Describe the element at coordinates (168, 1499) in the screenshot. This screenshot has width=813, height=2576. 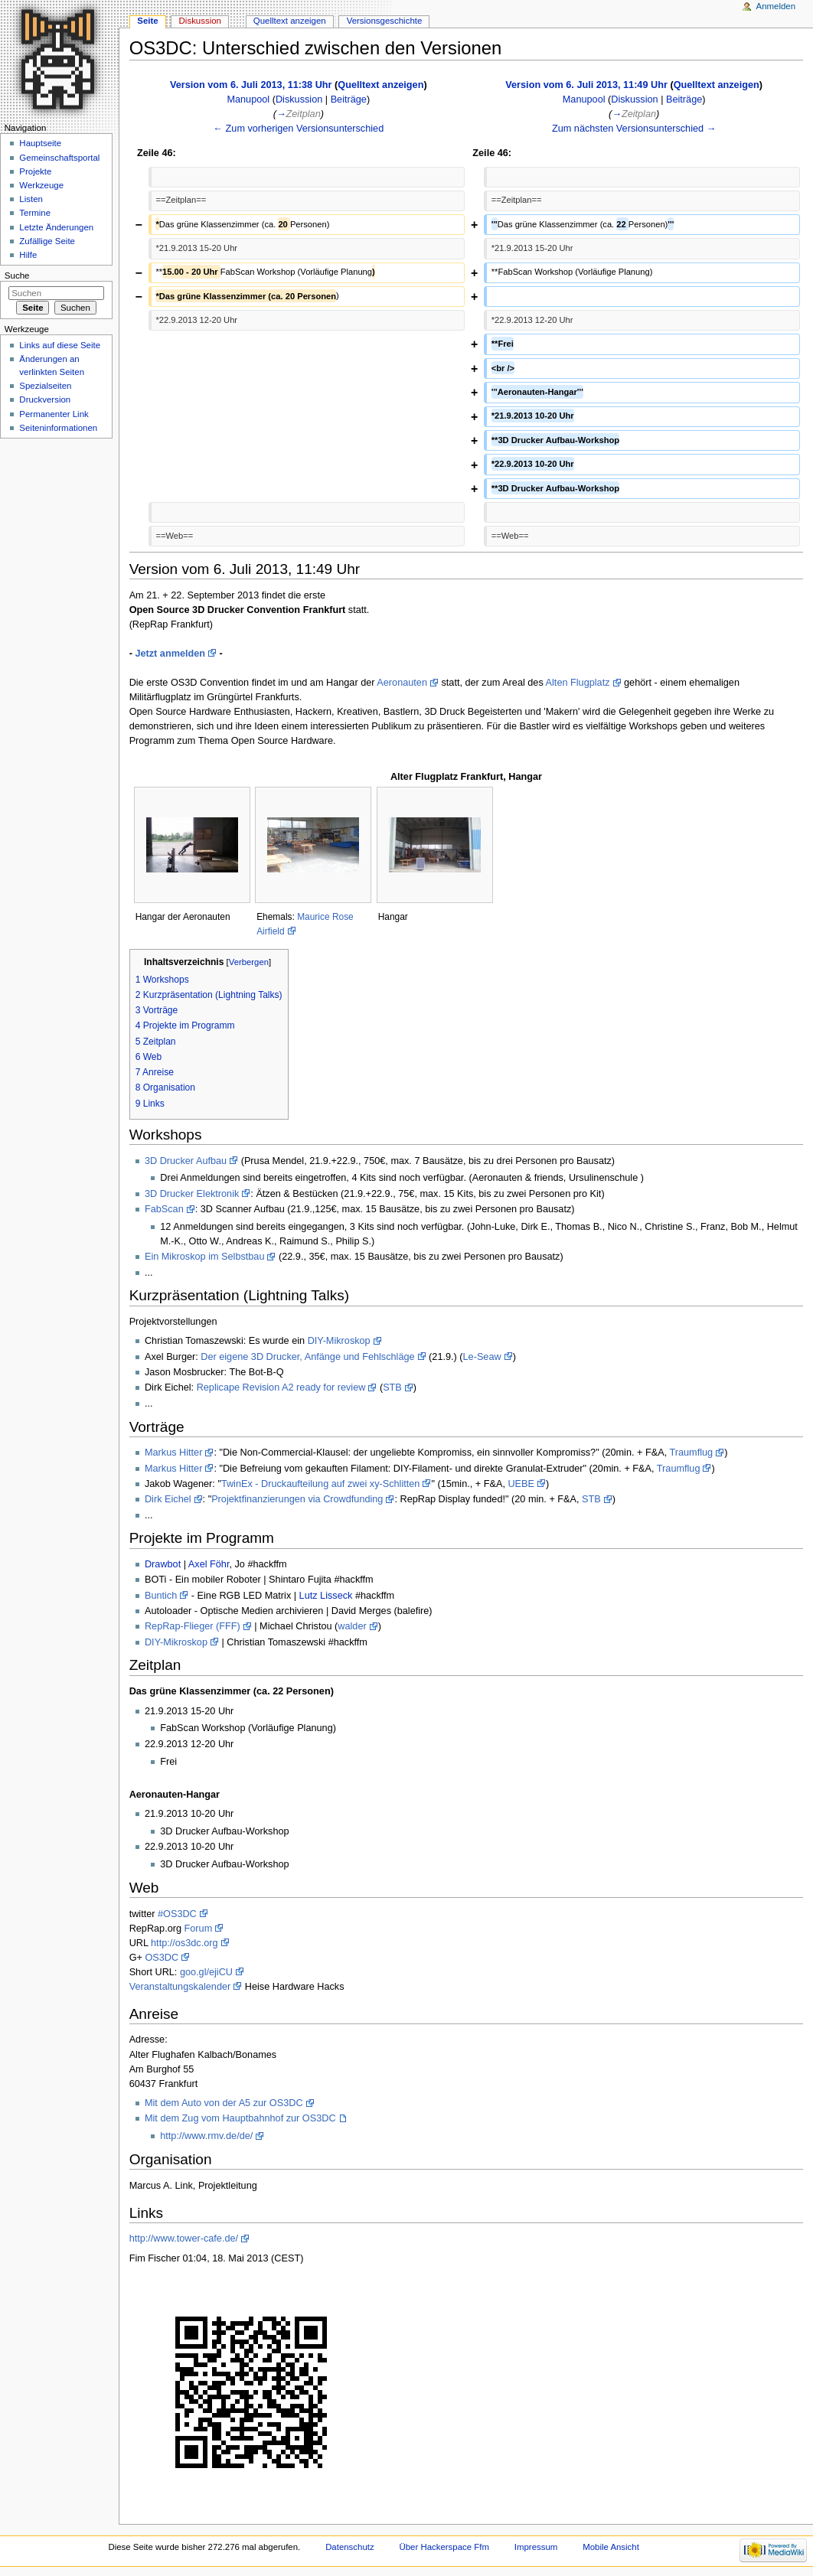
I see `Dirk Eichel` at that location.